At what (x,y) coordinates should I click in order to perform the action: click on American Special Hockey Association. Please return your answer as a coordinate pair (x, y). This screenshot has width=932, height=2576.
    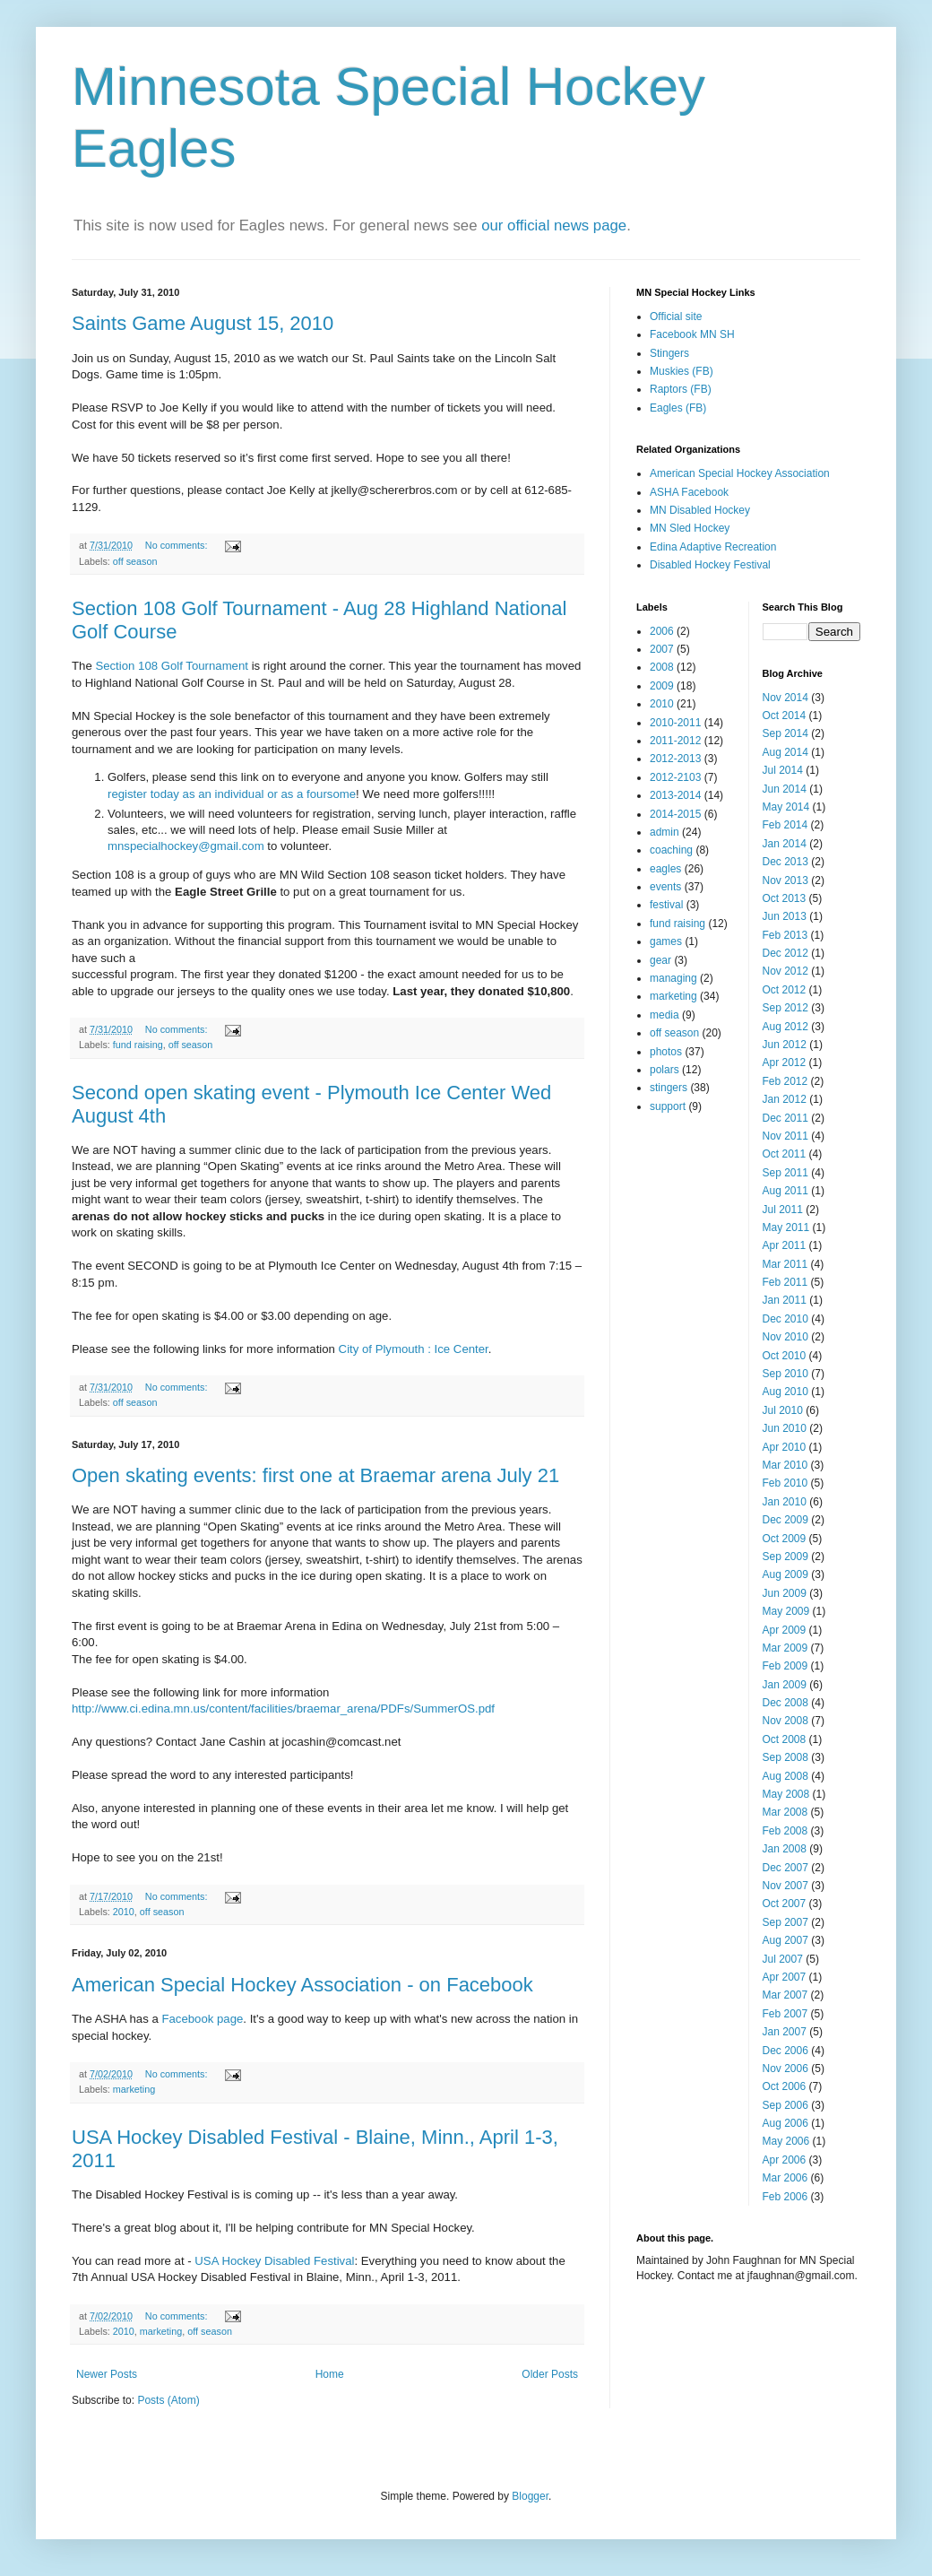
    Looking at the image, I should click on (740, 473).